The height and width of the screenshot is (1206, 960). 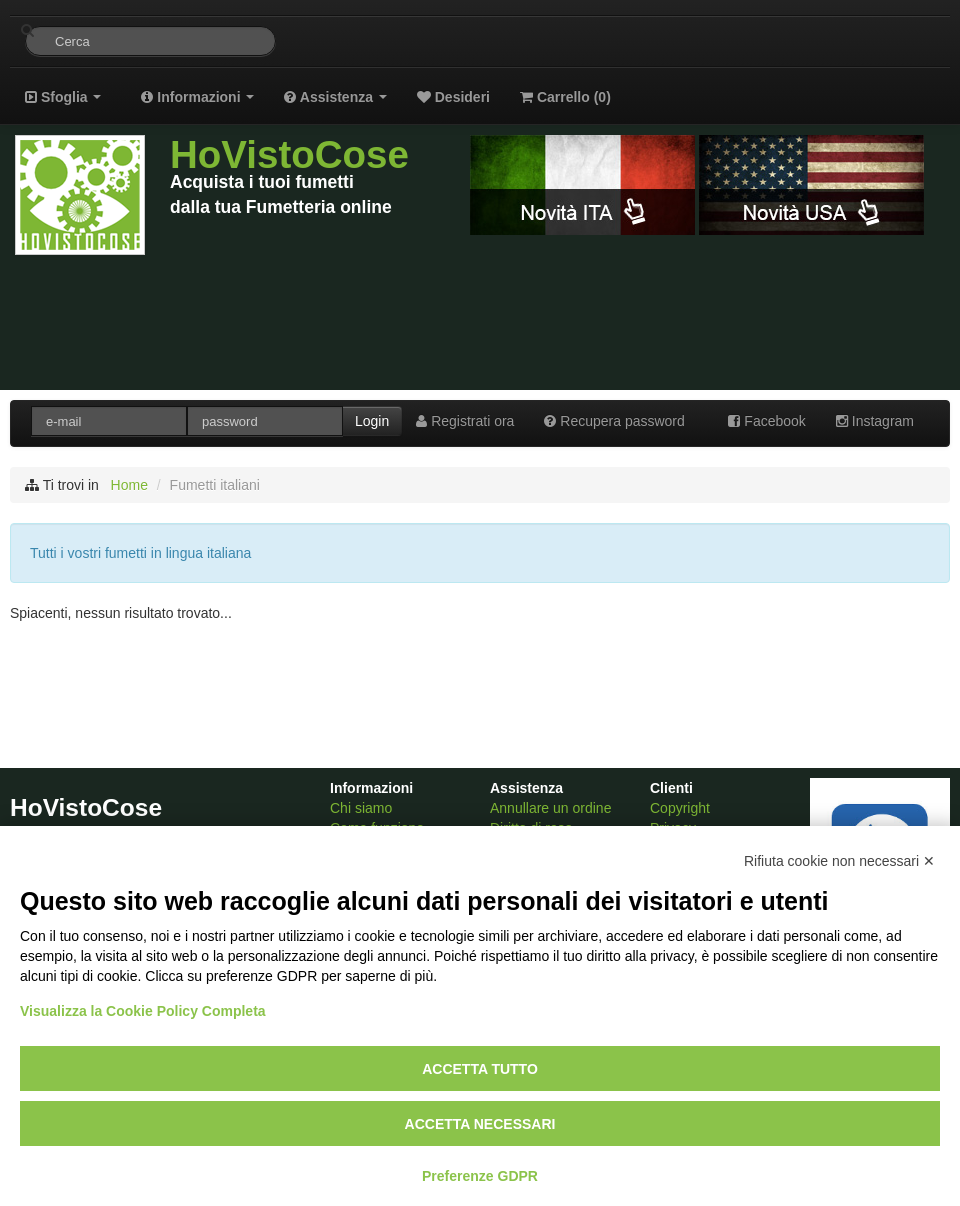 What do you see at coordinates (197, 97) in the screenshot?
I see `Informazioni` at bounding box center [197, 97].